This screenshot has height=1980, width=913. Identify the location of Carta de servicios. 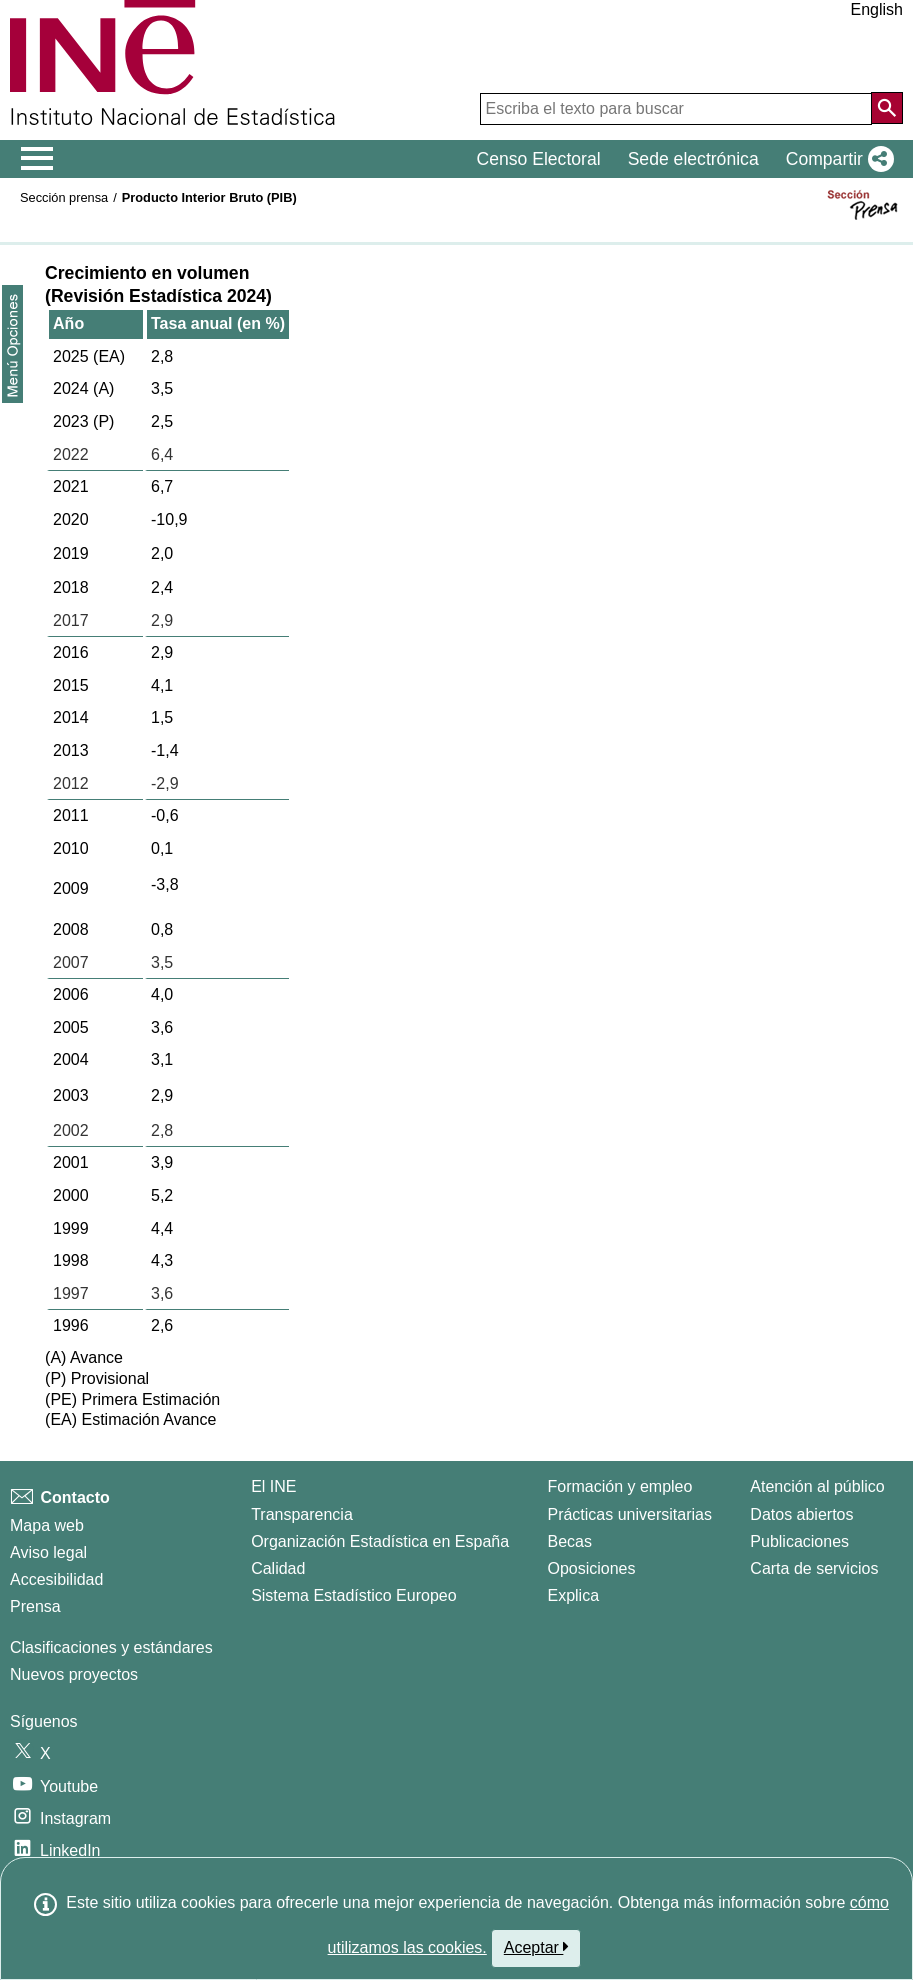
(814, 1568).